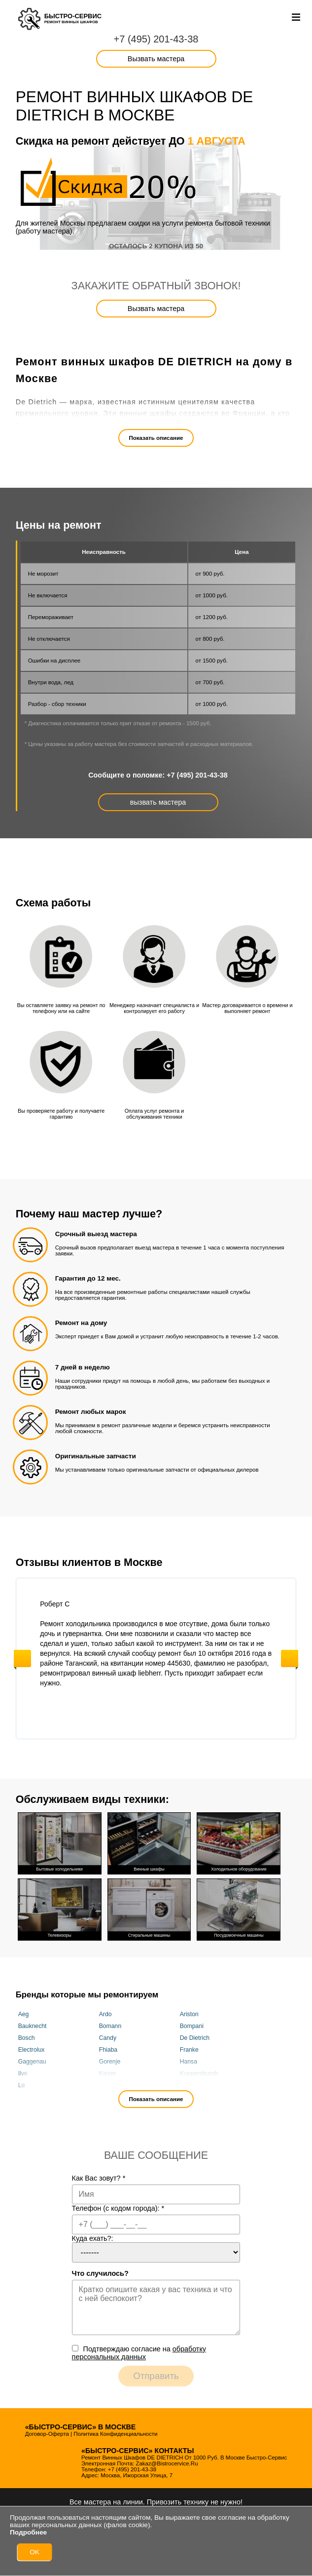 This screenshot has height=2576, width=312. What do you see at coordinates (22, 1658) in the screenshot?
I see `Previous` at bounding box center [22, 1658].